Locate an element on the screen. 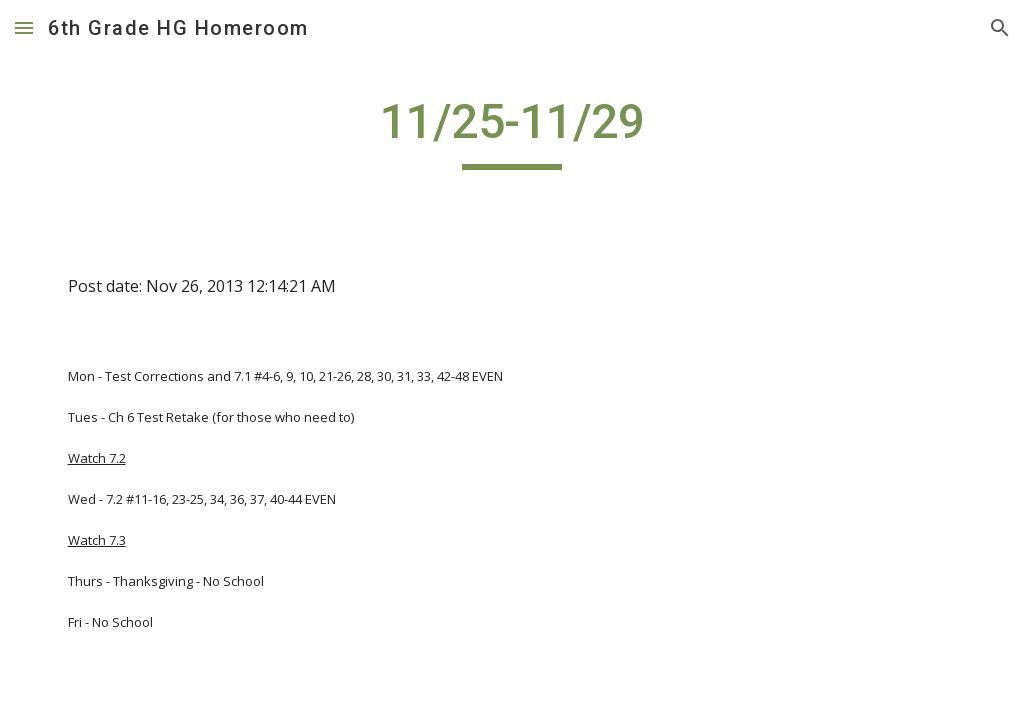  [button] is located at coordinates (24, 27).